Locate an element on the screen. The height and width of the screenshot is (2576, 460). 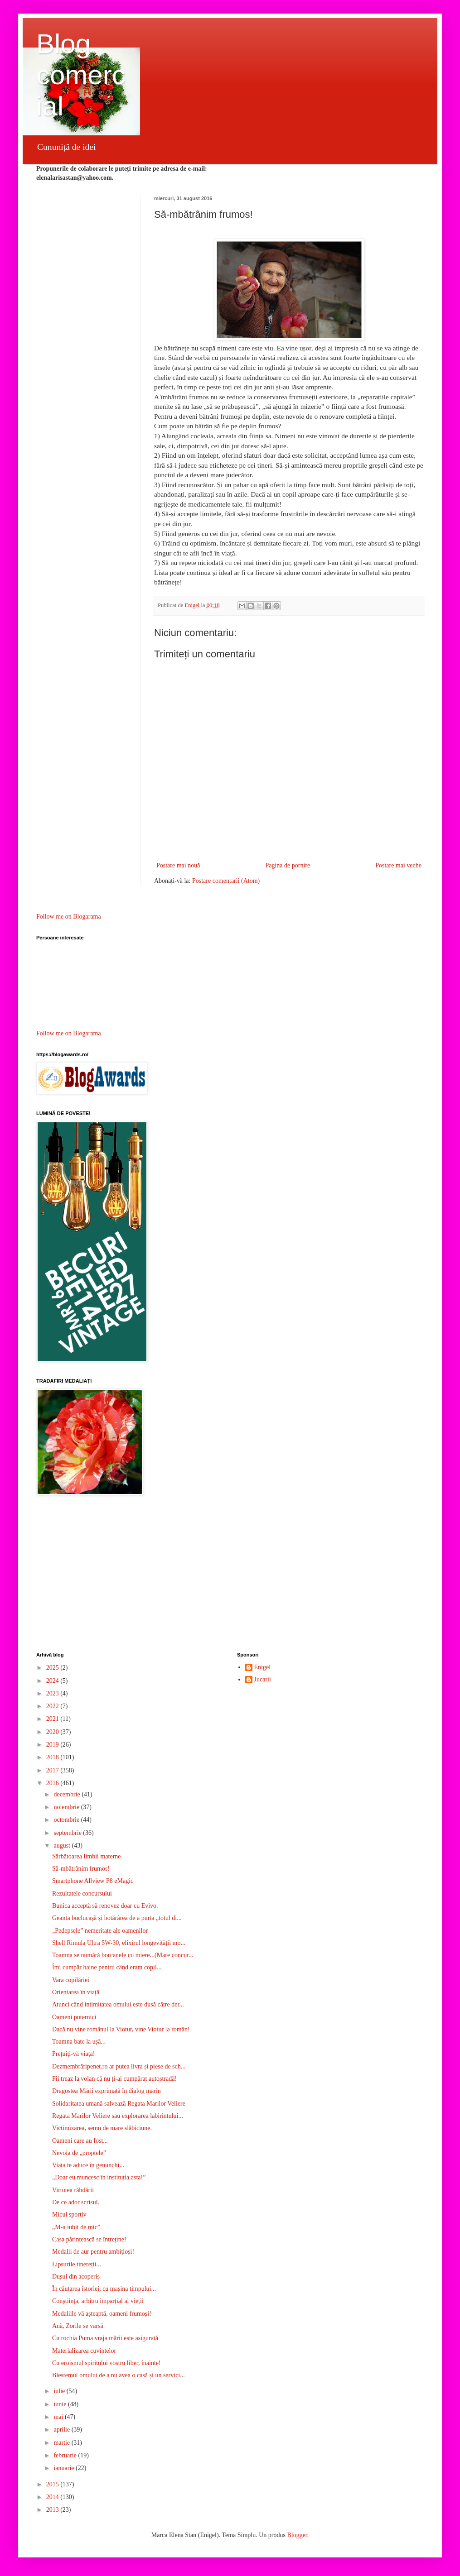
Casa părintească se întreține! is located at coordinates (89, 2239).